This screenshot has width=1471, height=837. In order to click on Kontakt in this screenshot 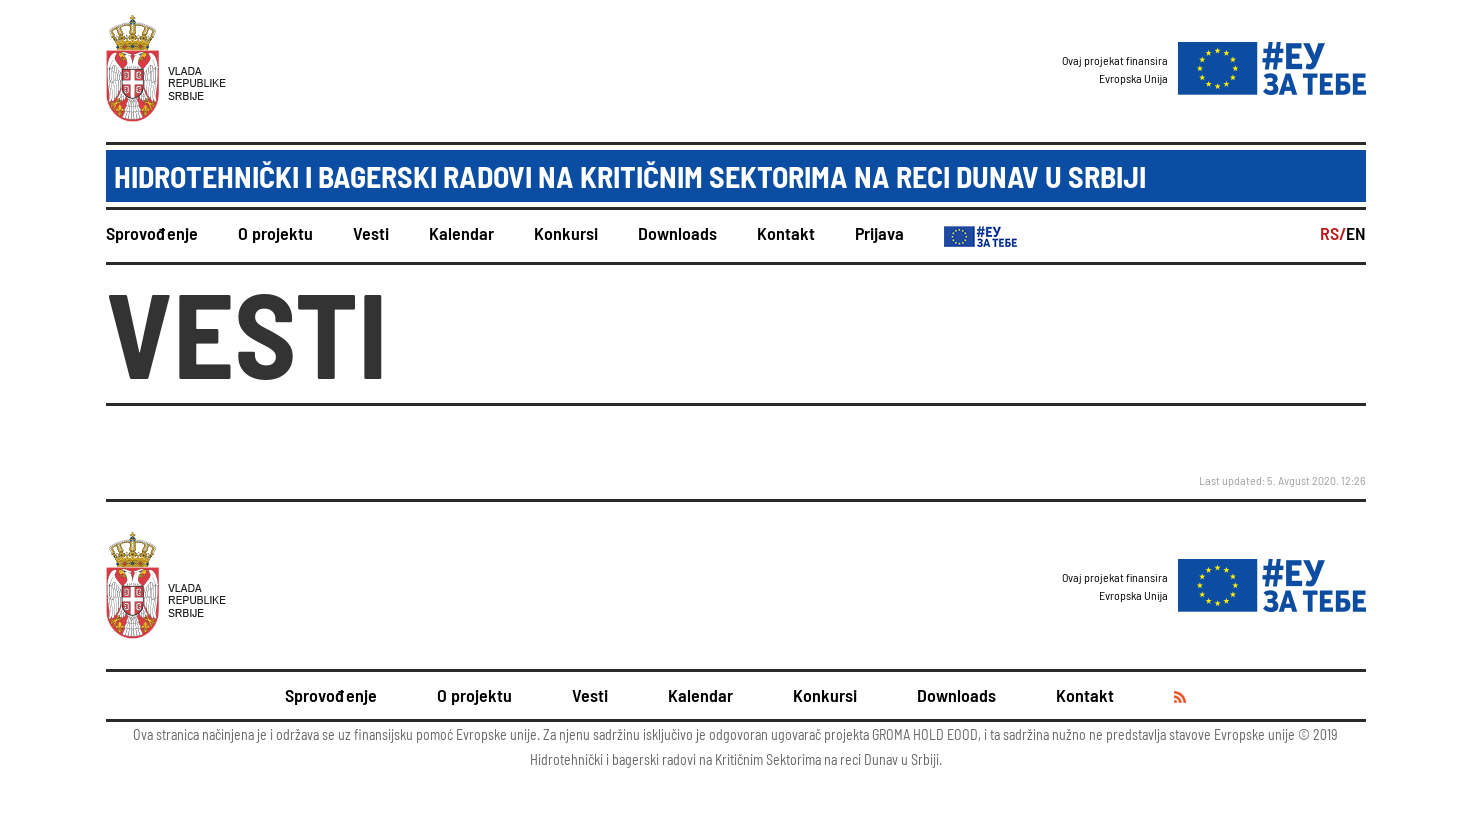, I will do `click(786, 233)`.